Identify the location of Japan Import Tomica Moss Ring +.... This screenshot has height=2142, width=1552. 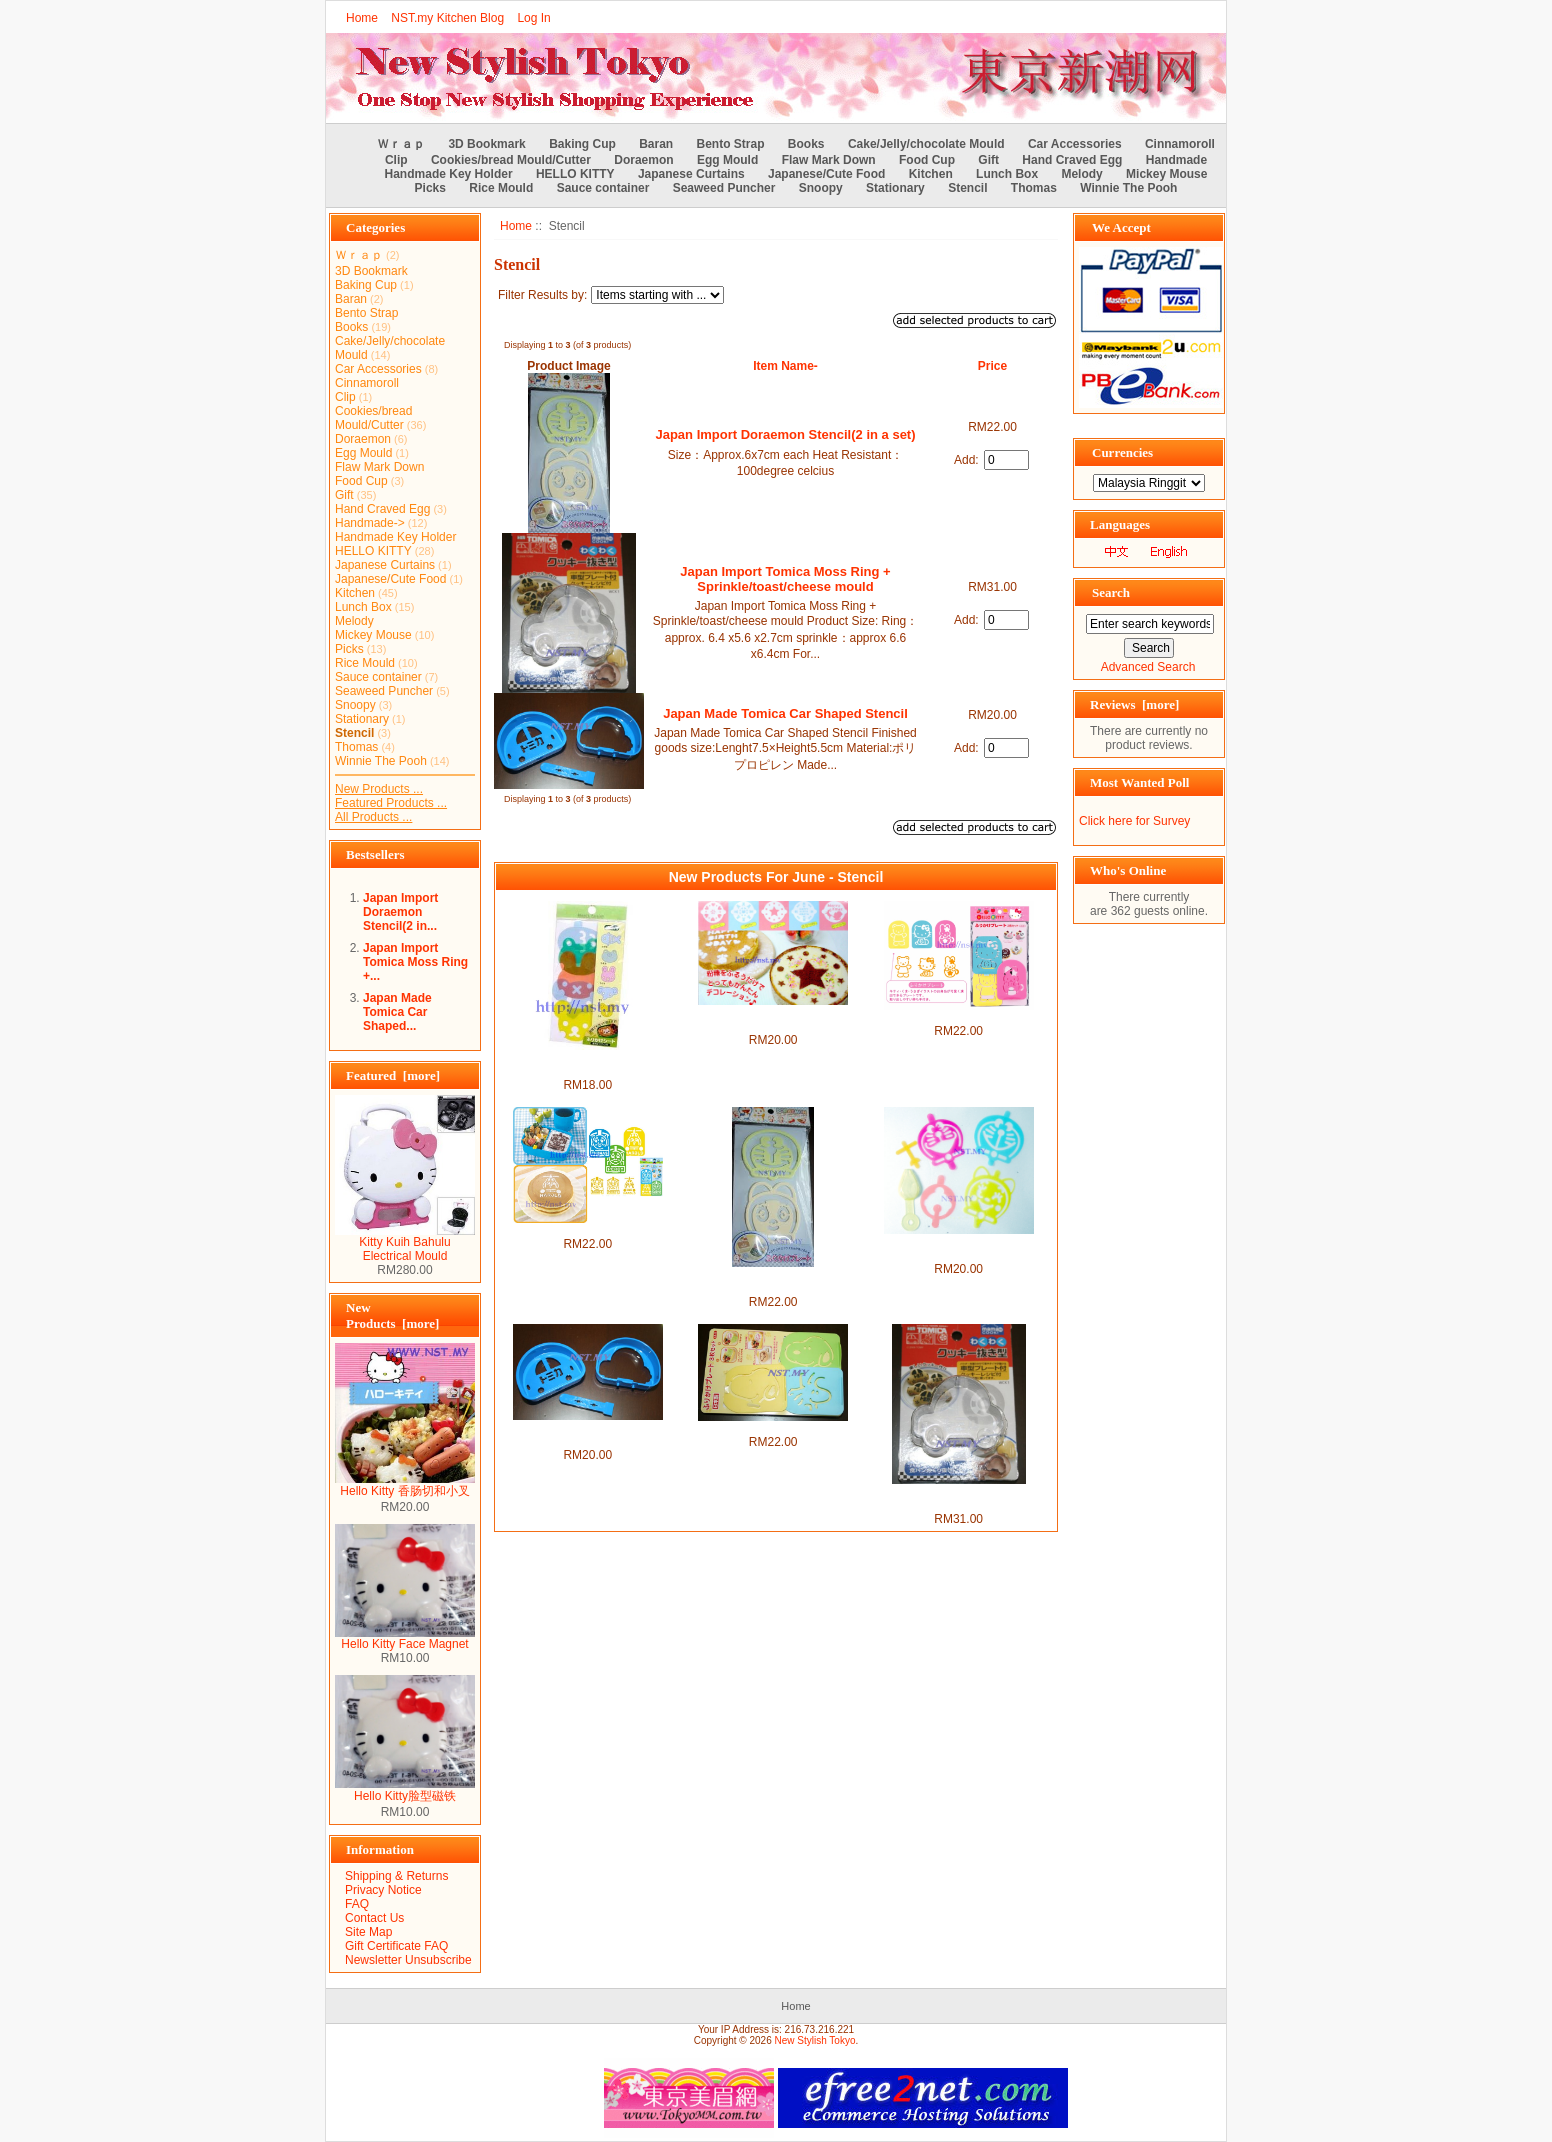
(415, 962).